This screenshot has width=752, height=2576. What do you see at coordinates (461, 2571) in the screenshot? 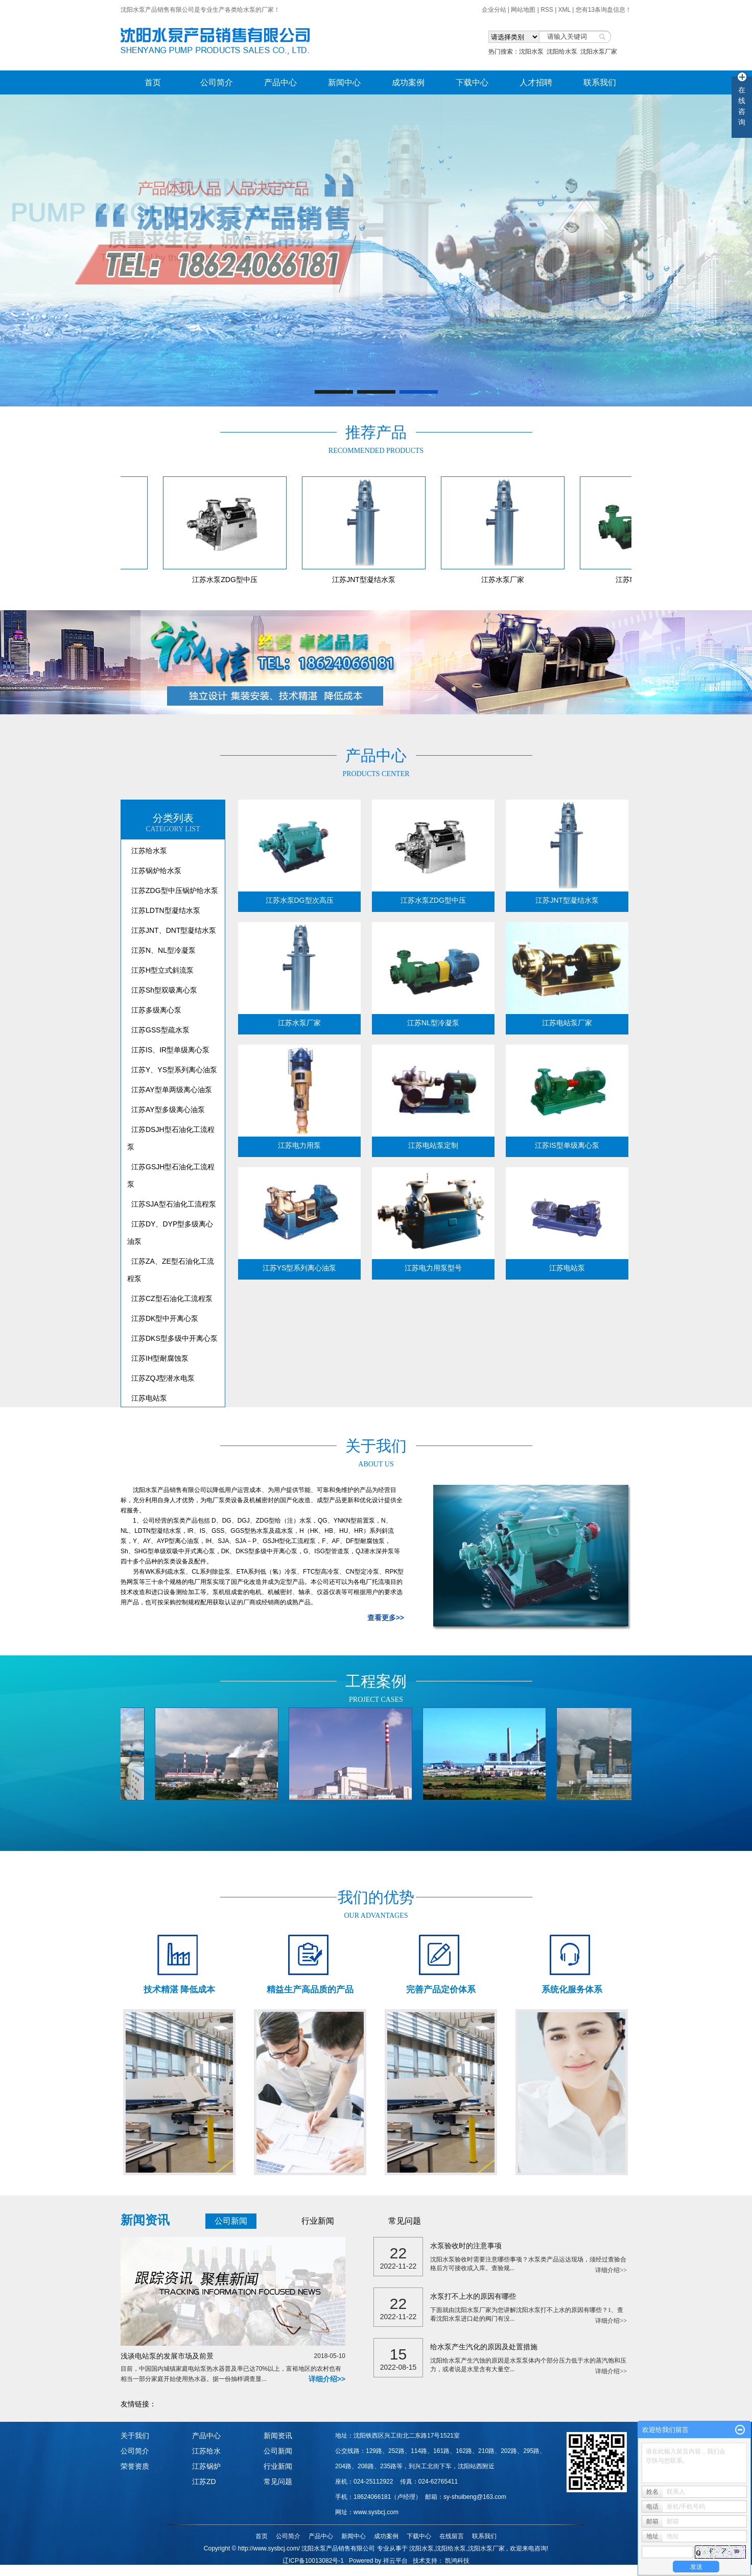
I see `内蒙古` at bounding box center [461, 2571].